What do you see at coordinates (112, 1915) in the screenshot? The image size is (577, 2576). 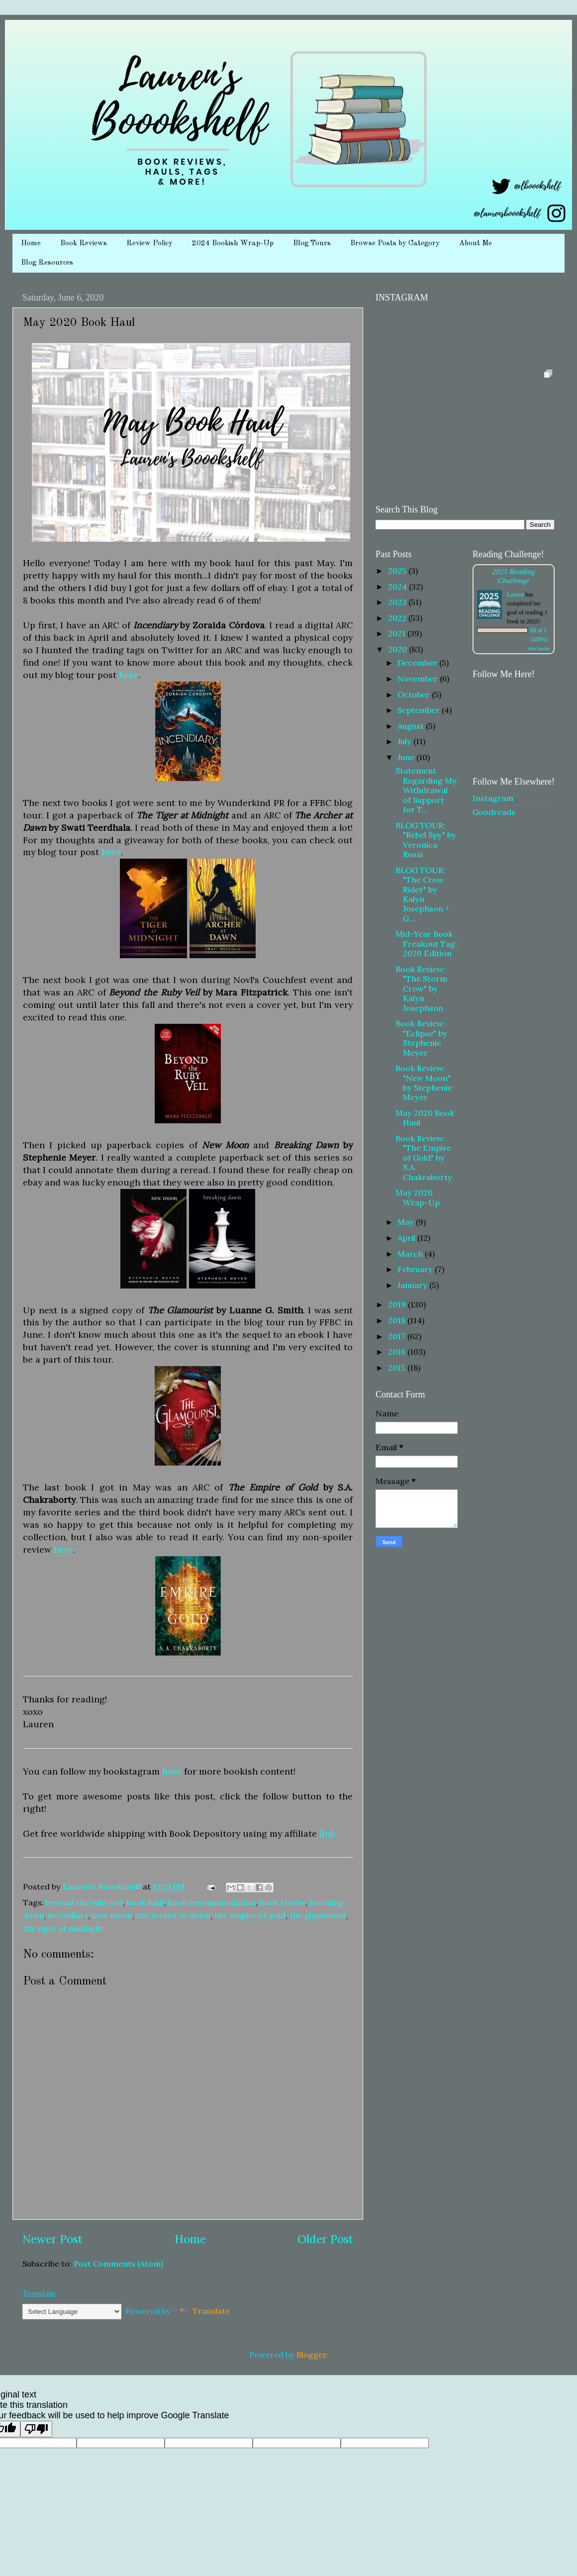 I see `new moon` at bounding box center [112, 1915].